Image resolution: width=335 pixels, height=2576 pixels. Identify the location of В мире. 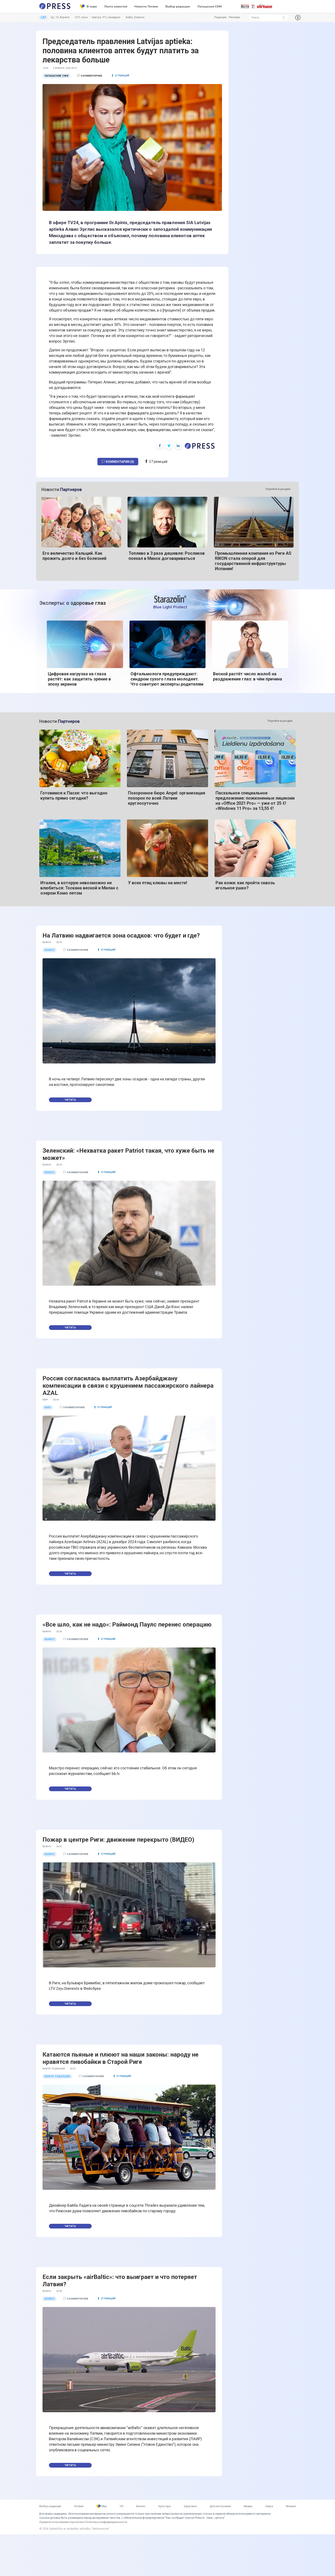
(88, 6).